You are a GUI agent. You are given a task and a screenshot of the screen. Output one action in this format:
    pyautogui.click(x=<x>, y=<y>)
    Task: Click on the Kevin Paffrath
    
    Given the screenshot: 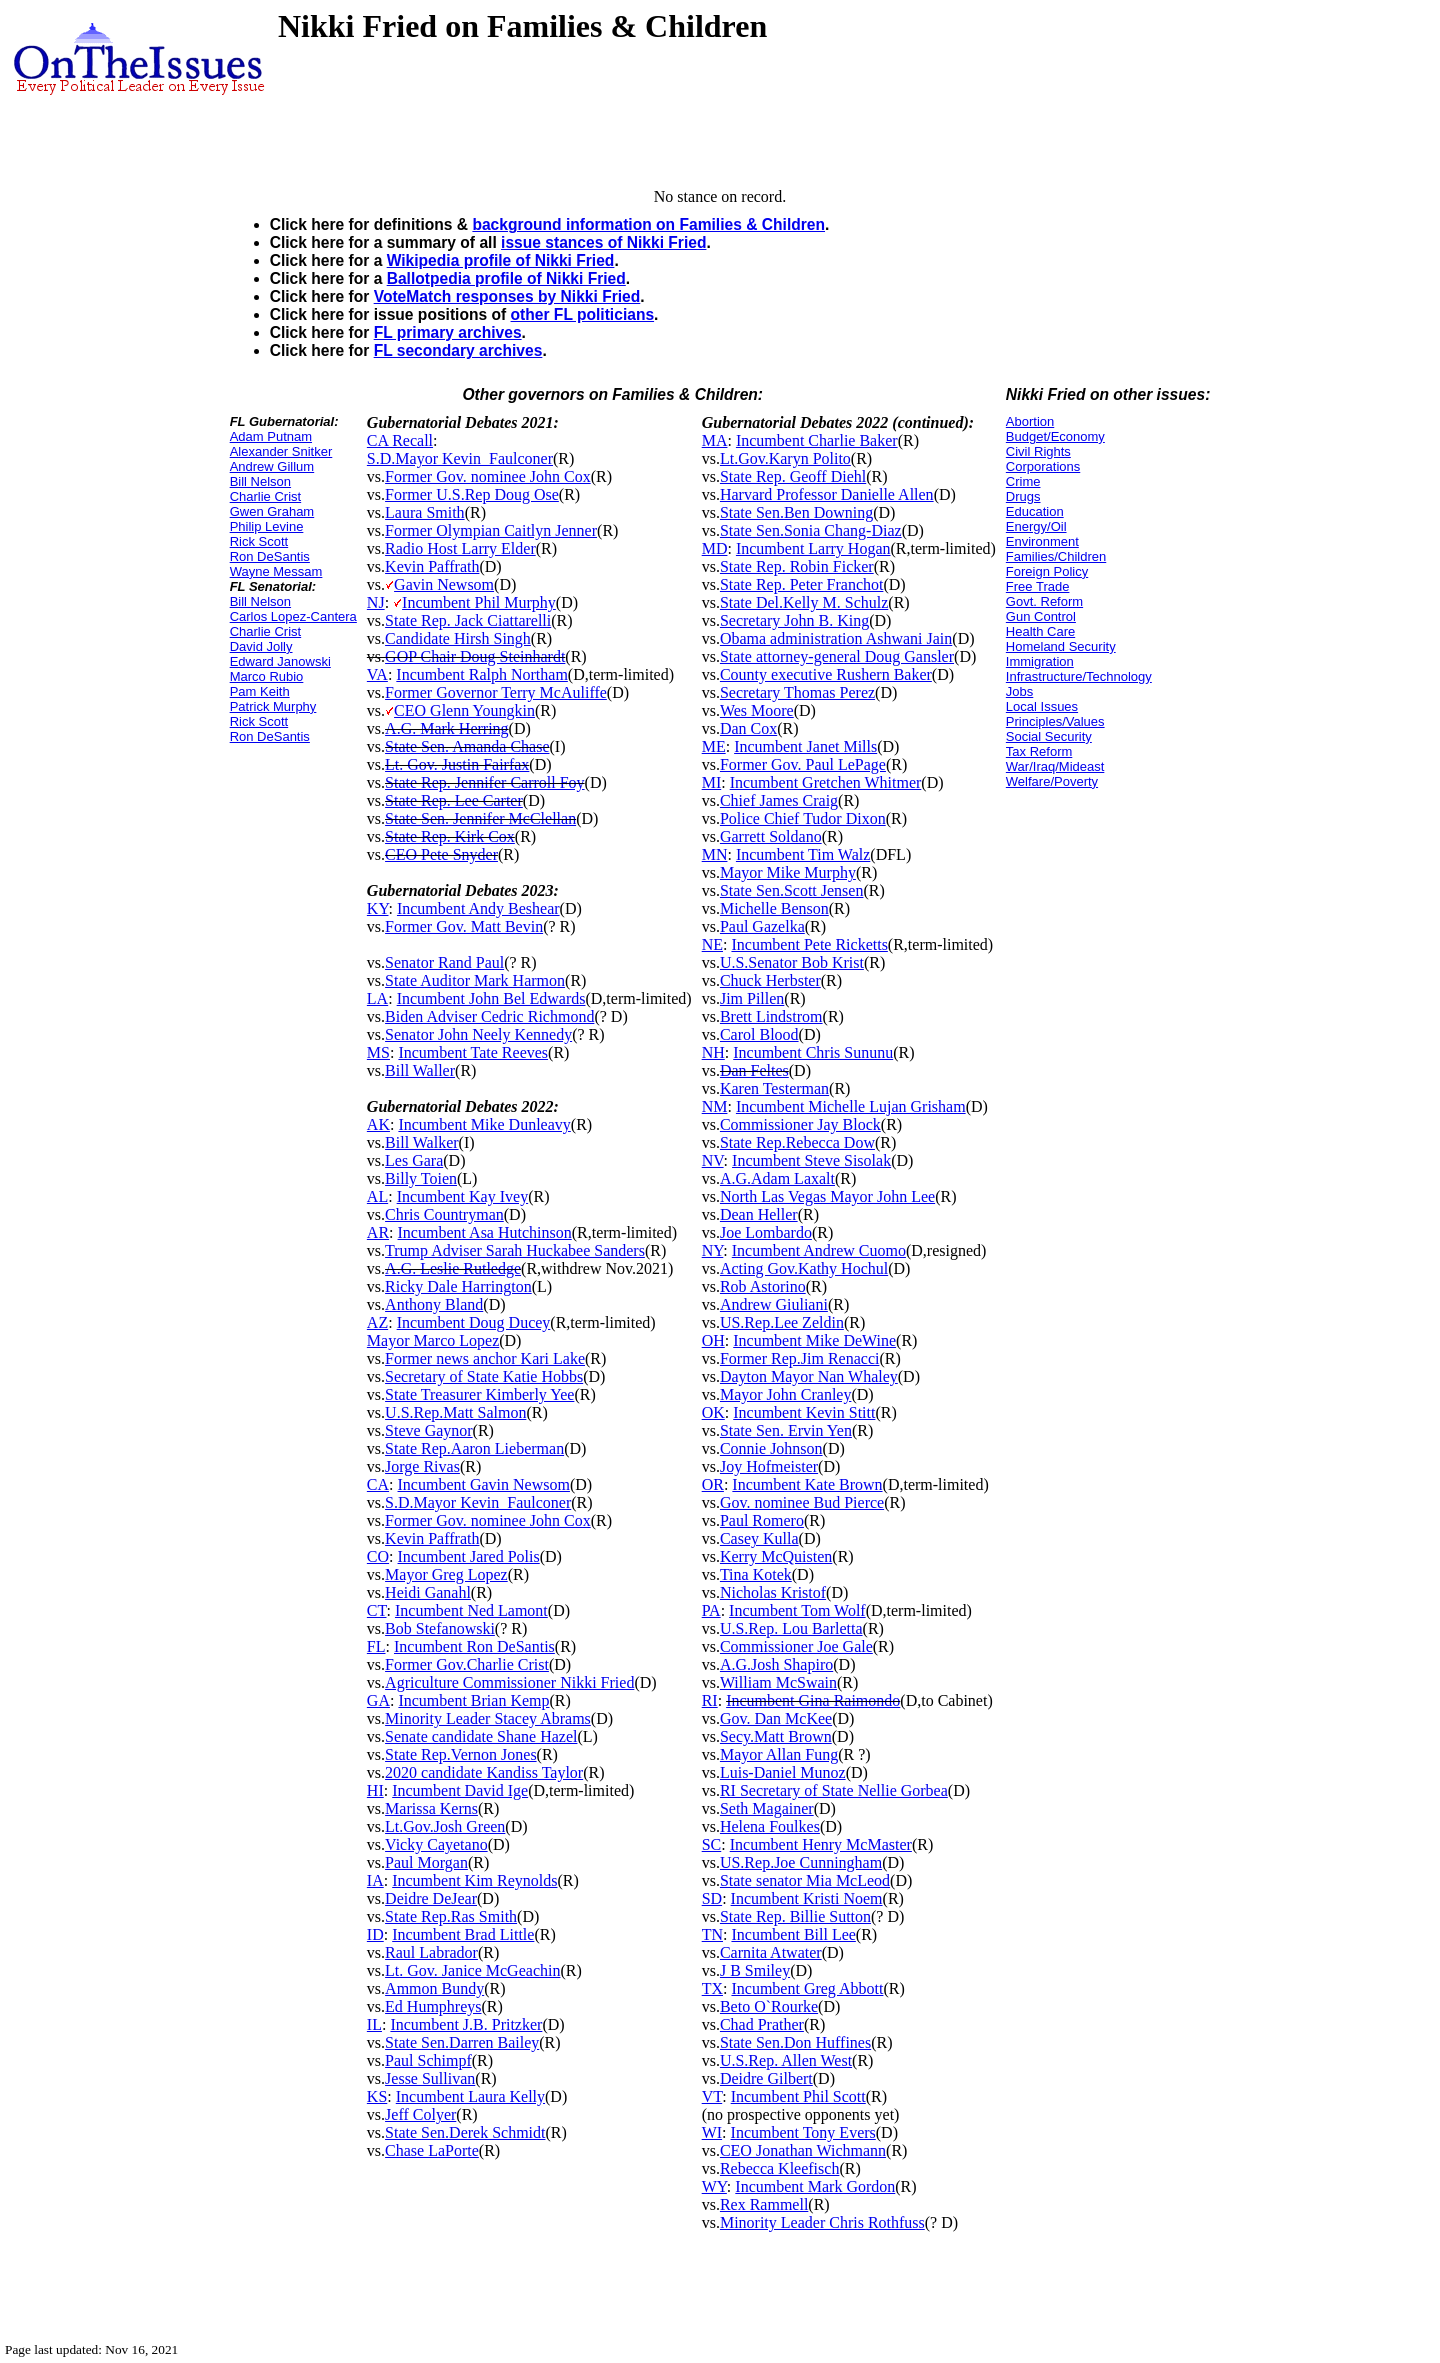 What is the action you would take?
    pyautogui.click(x=432, y=566)
    